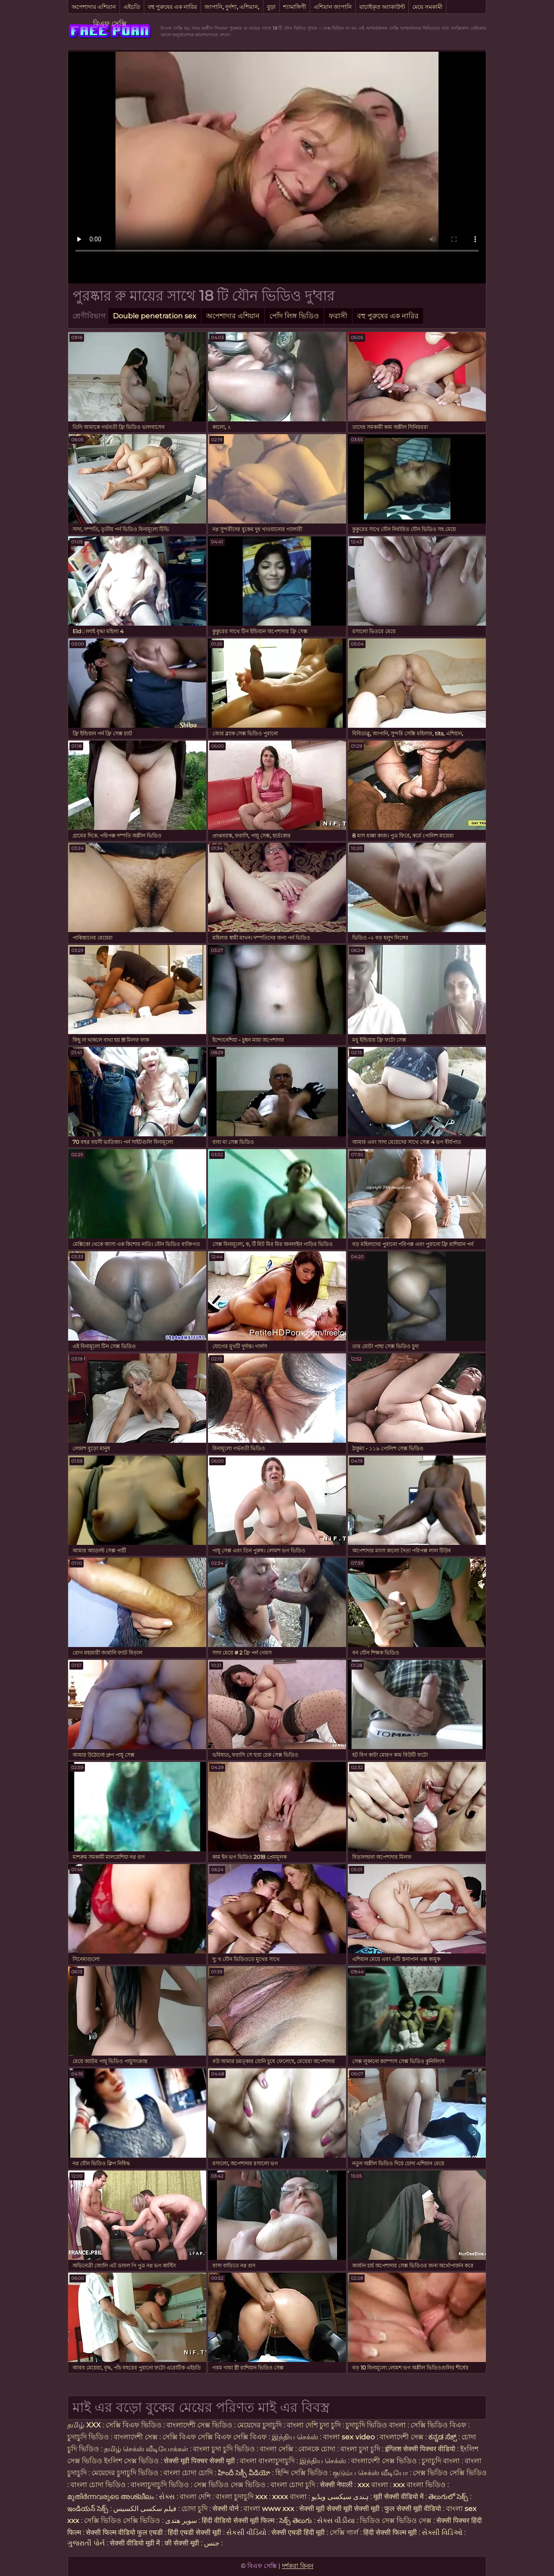 The image size is (554, 2576). Describe the element at coordinates (316, 2449) in the screenshot. I see `বোনকে চোদা` at that location.